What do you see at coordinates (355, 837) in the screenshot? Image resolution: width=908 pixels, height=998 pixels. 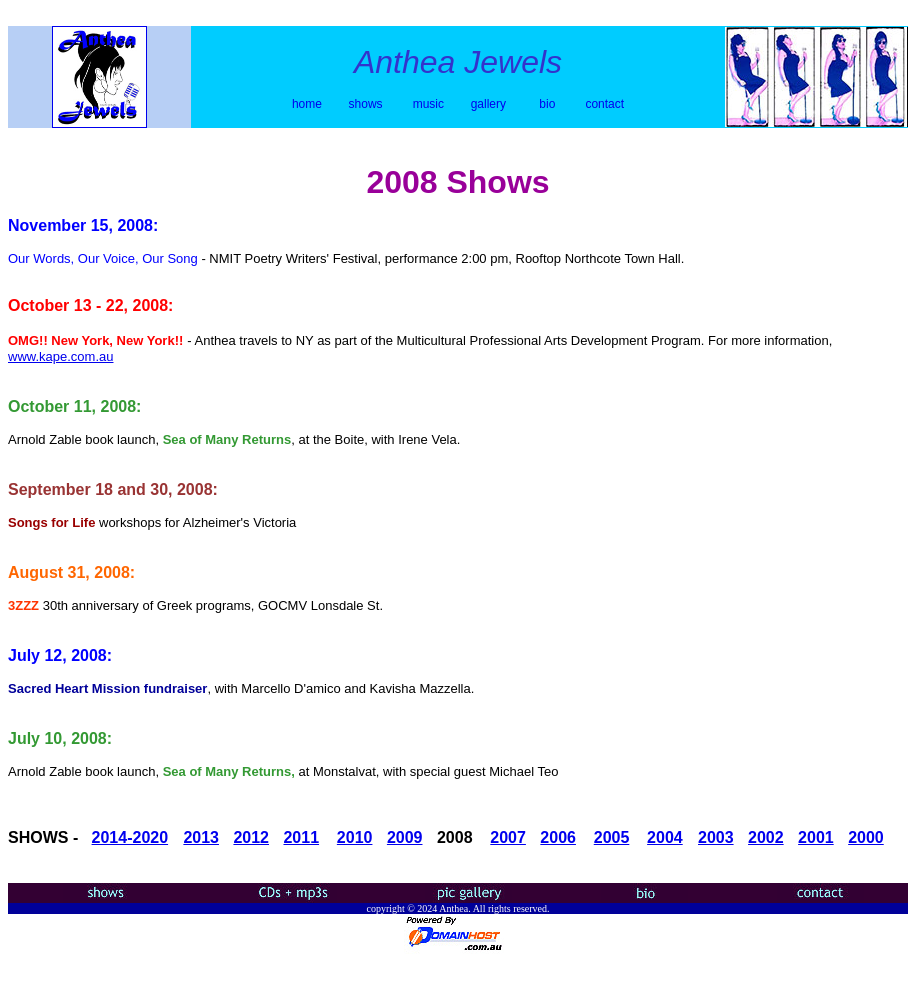 I see `2010` at bounding box center [355, 837].